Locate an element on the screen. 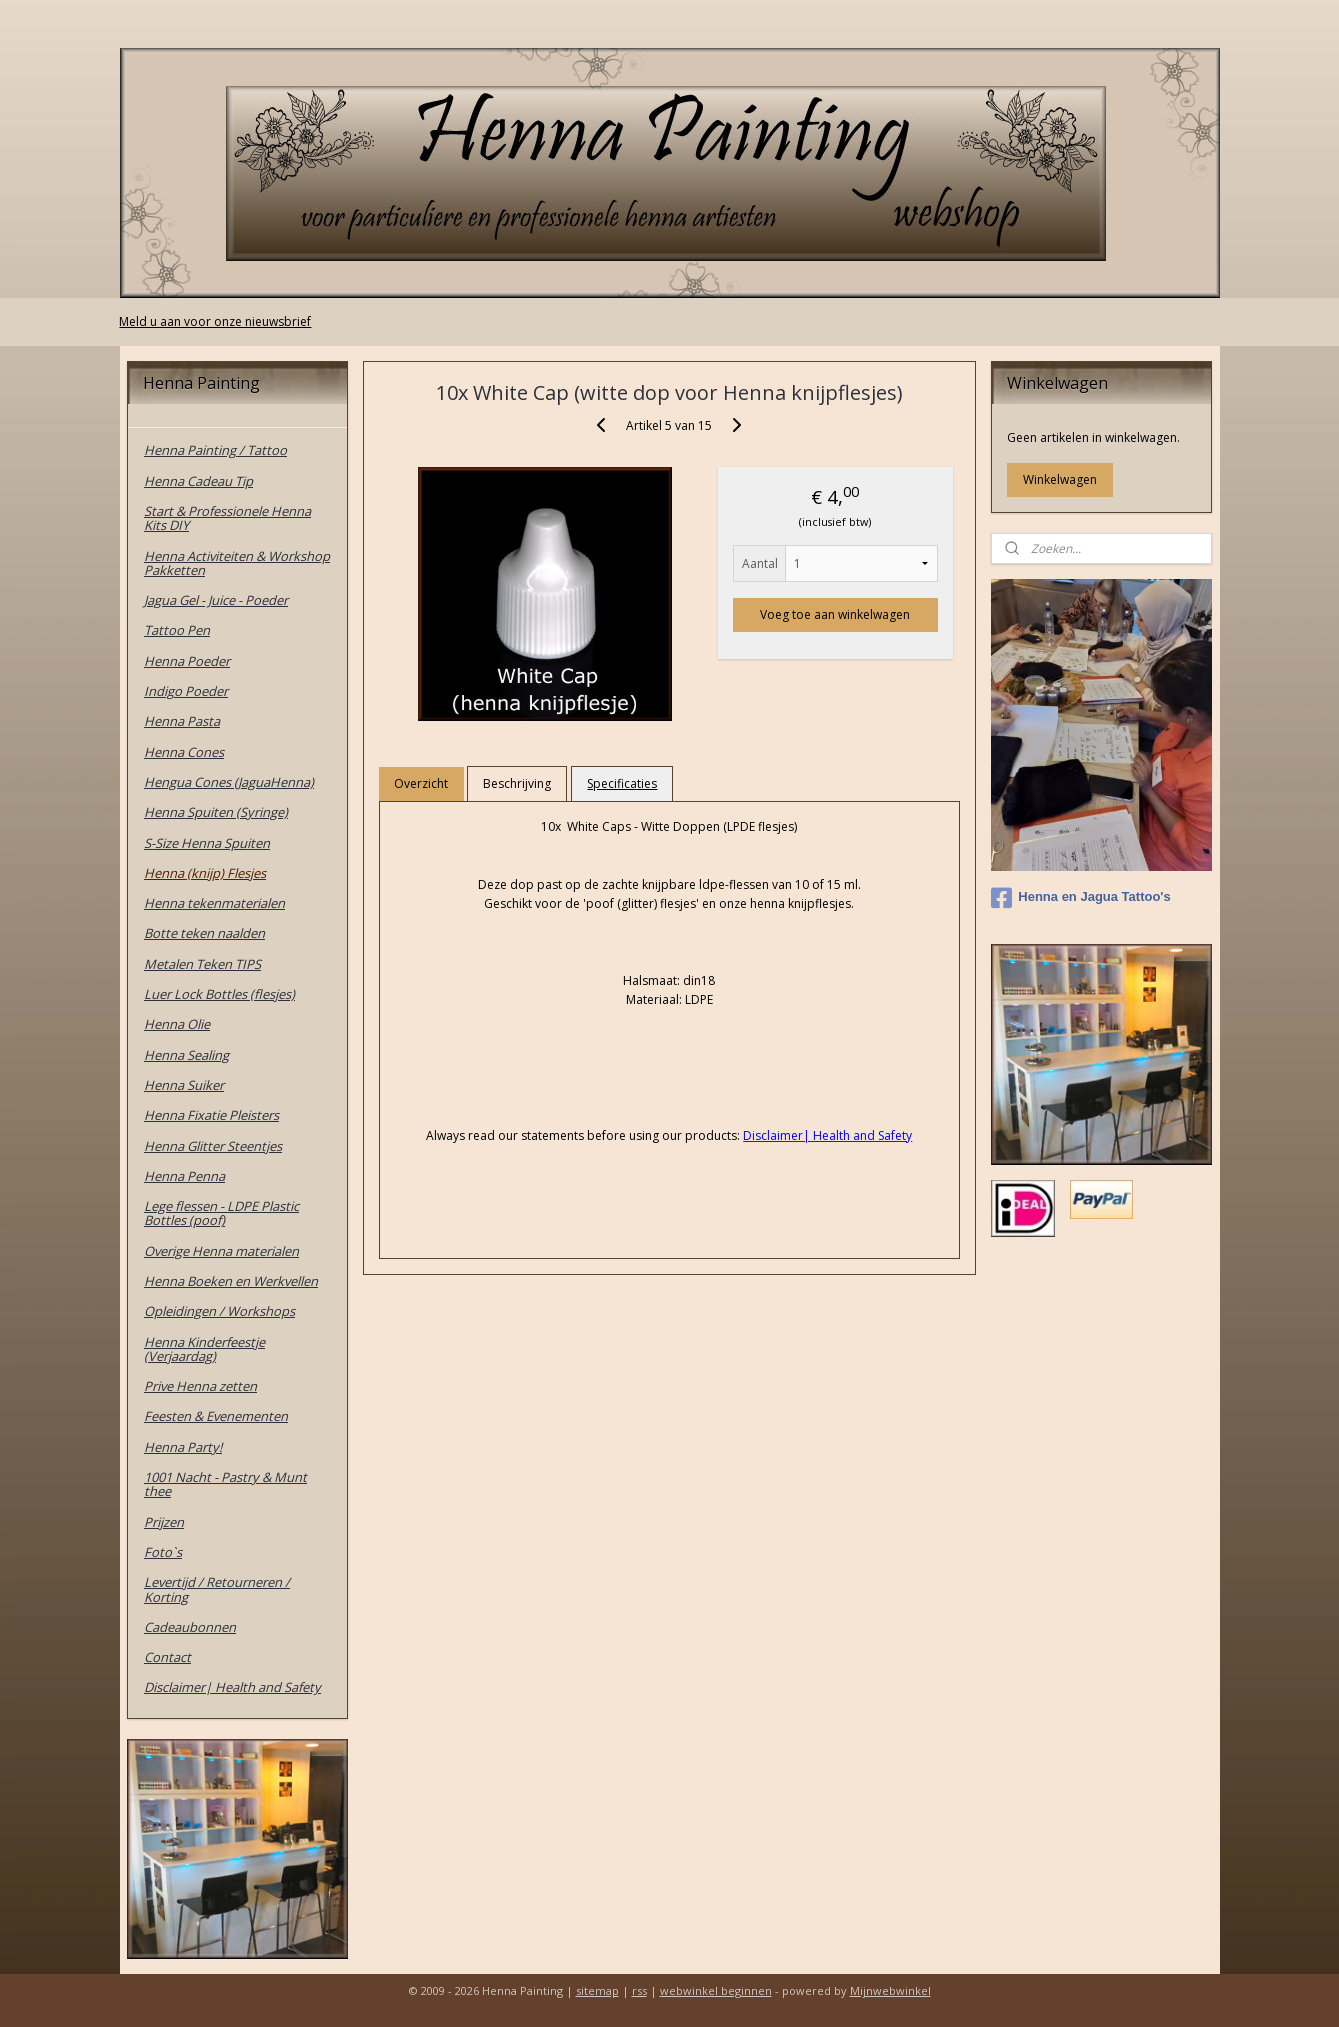 The height and width of the screenshot is (2027, 1339). Henna Spuiten (Syringe) is located at coordinates (216, 812).